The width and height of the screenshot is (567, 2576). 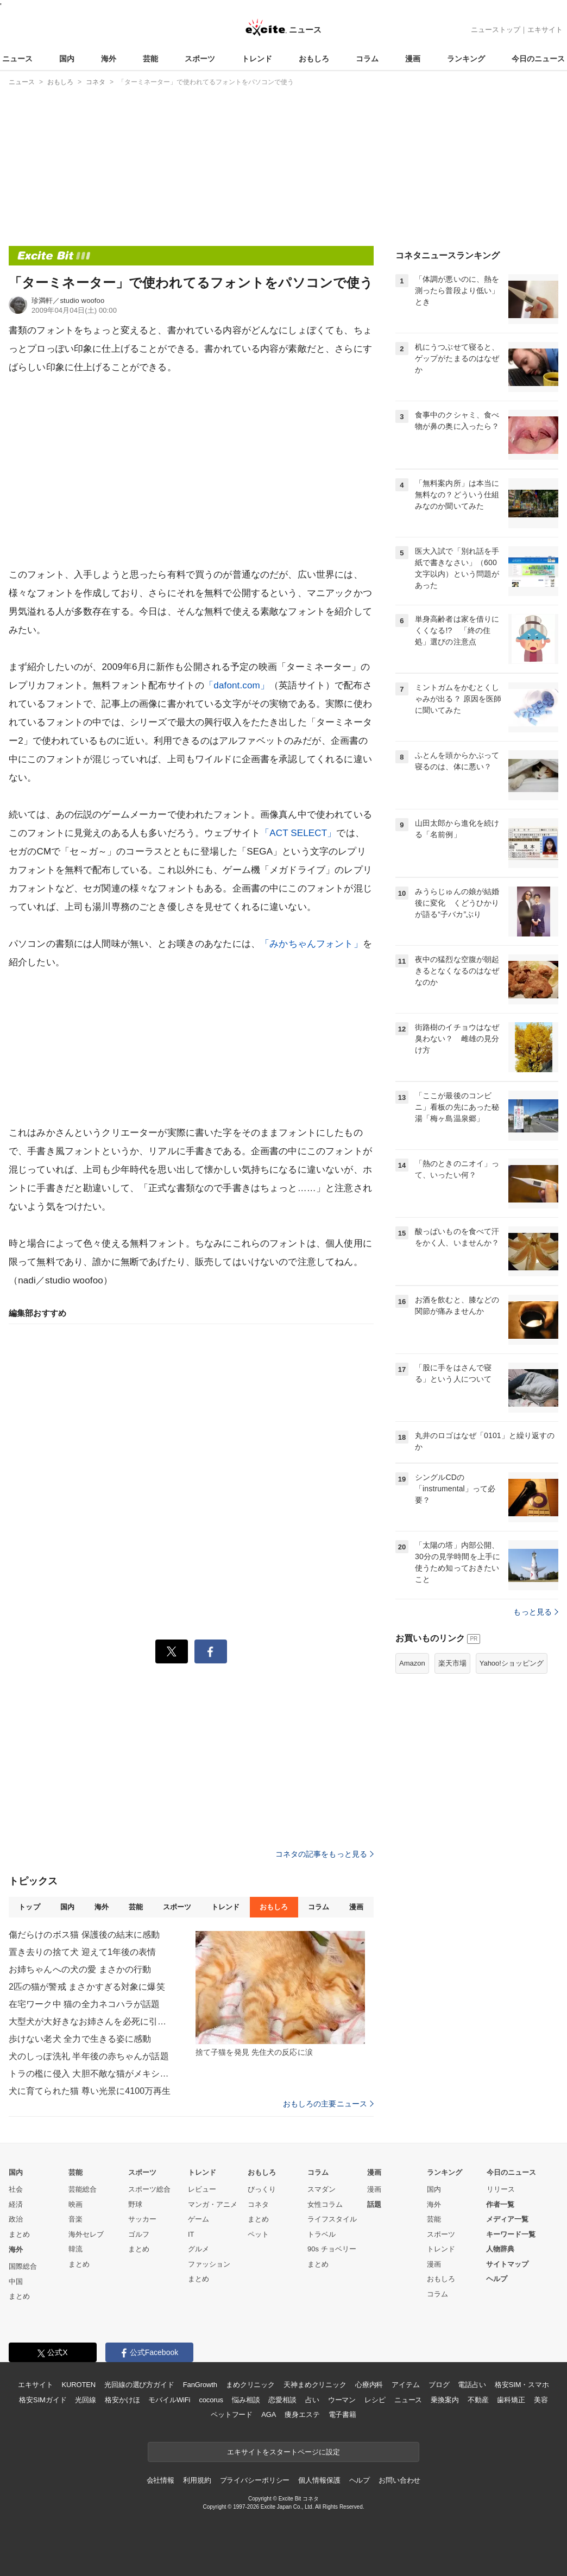 What do you see at coordinates (500, 2249) in the screenshot?
I see `人物辞典` at bounding box center [500, 2249].